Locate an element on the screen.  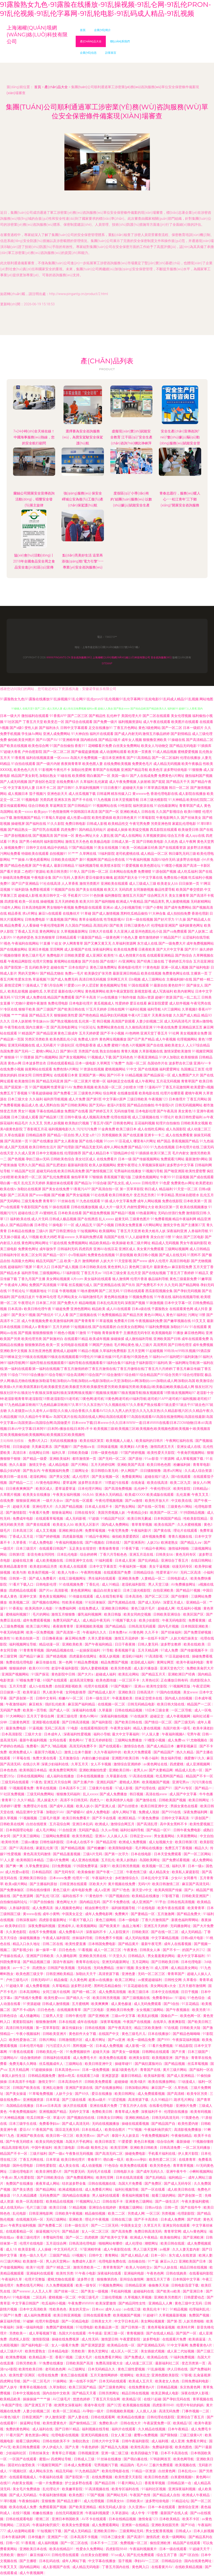
激情文学91 is located at coordinates (47, 2082).